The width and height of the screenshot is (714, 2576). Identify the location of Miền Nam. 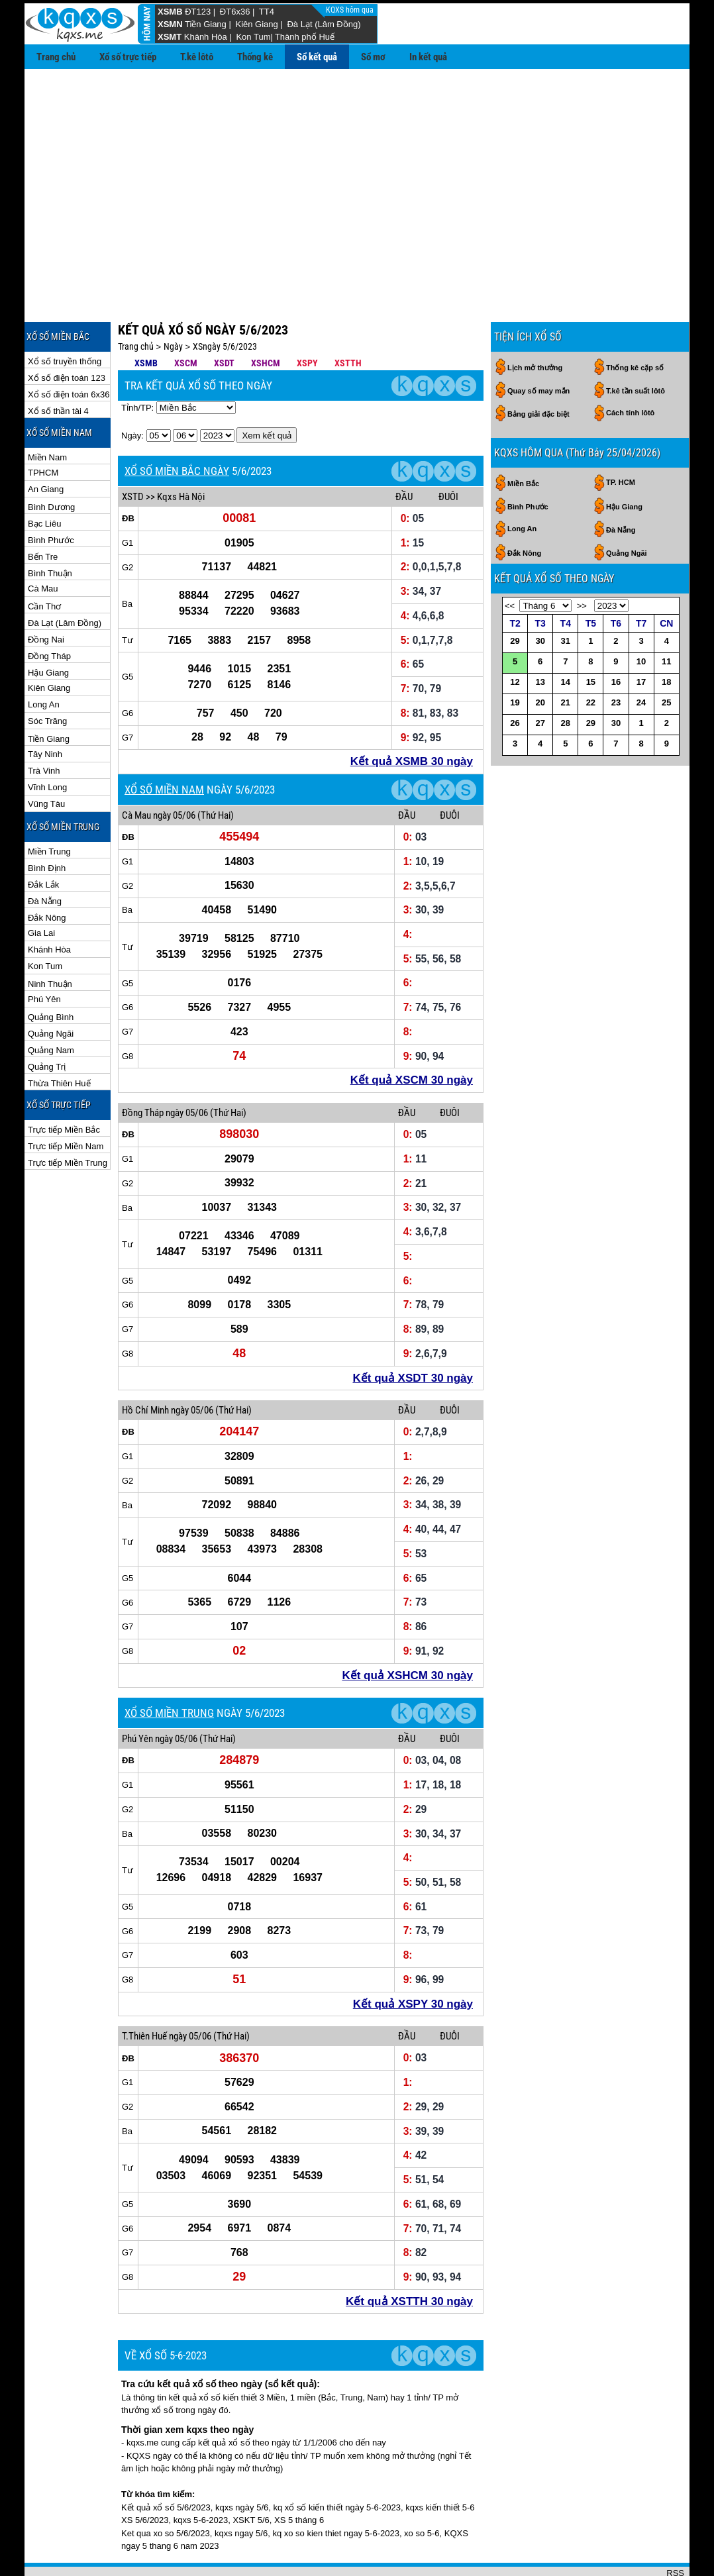
(47, 414).